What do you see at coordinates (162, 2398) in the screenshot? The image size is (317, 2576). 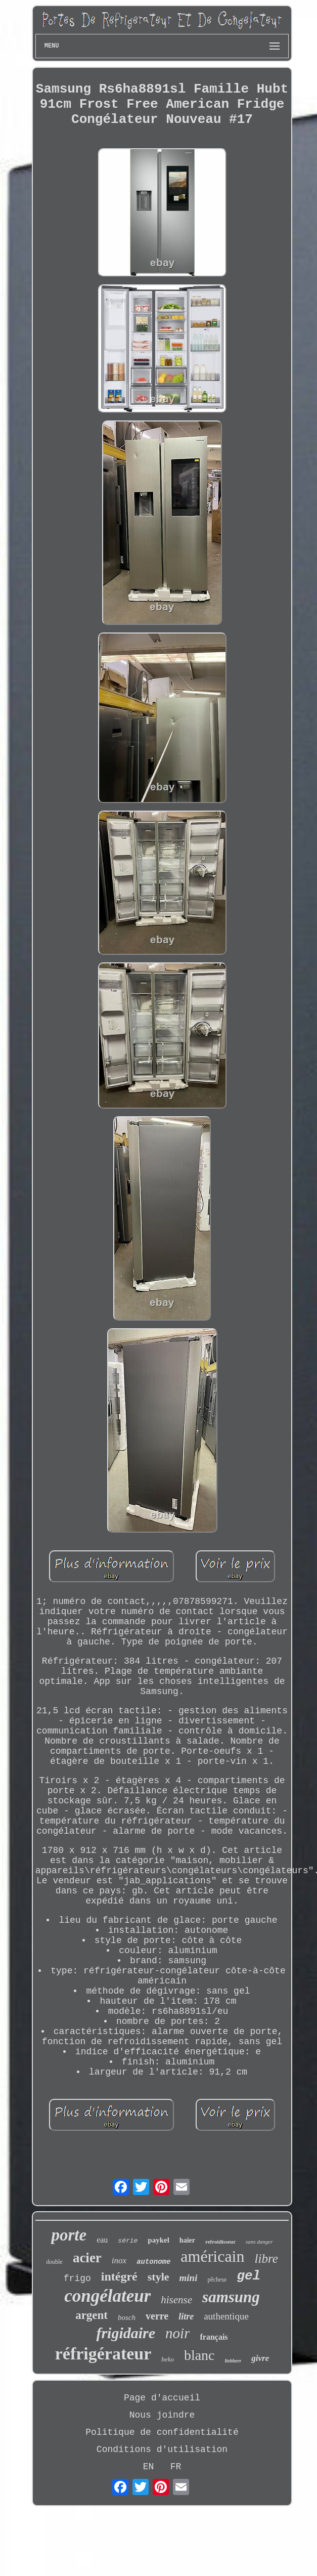 I see `Page d'accueil` at bounding box center [162, 2398].